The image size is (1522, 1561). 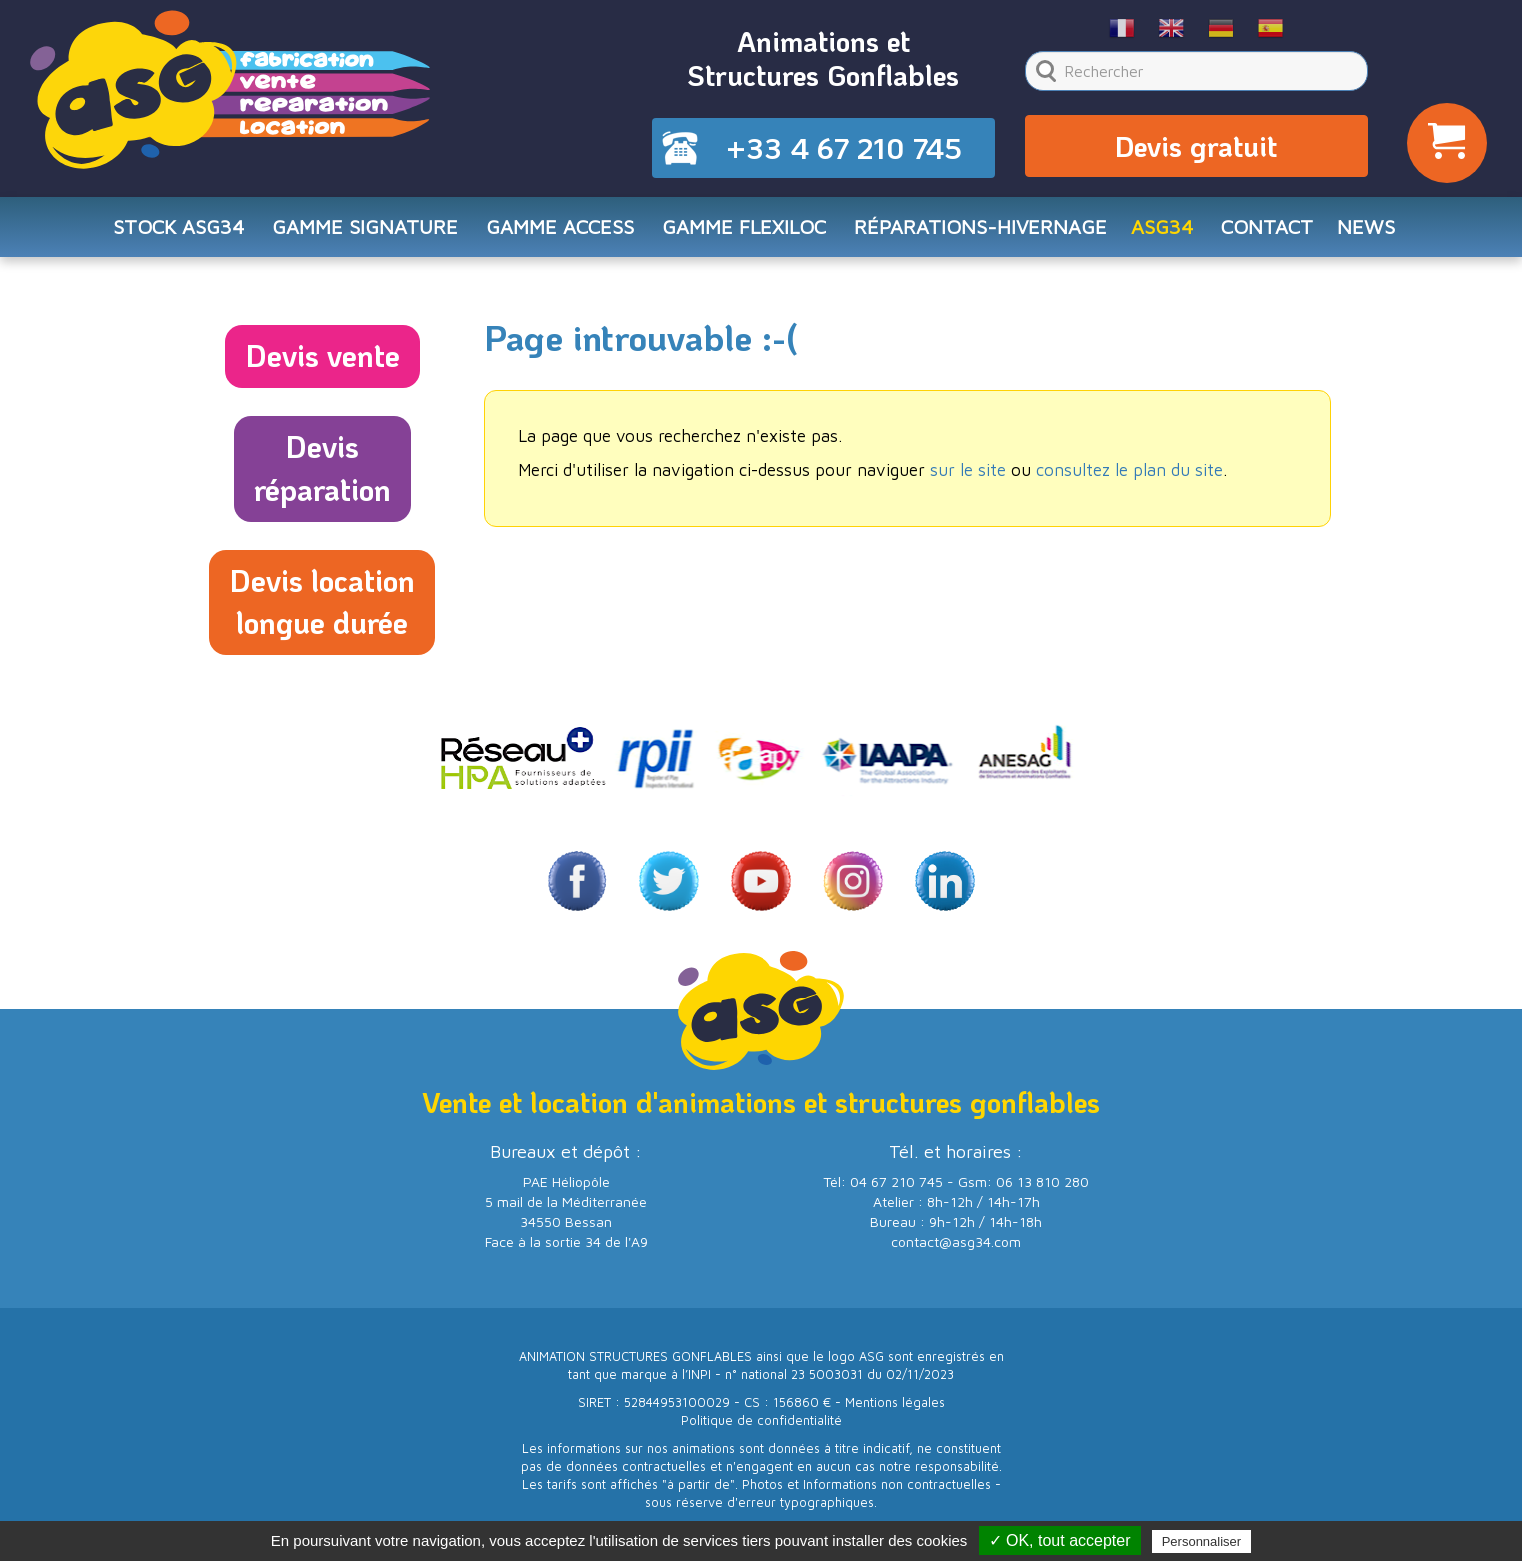 What do you see at coordinates (1162, 226) in the screenshot?
I see `ASG34` at bounding box center [1162, 226].